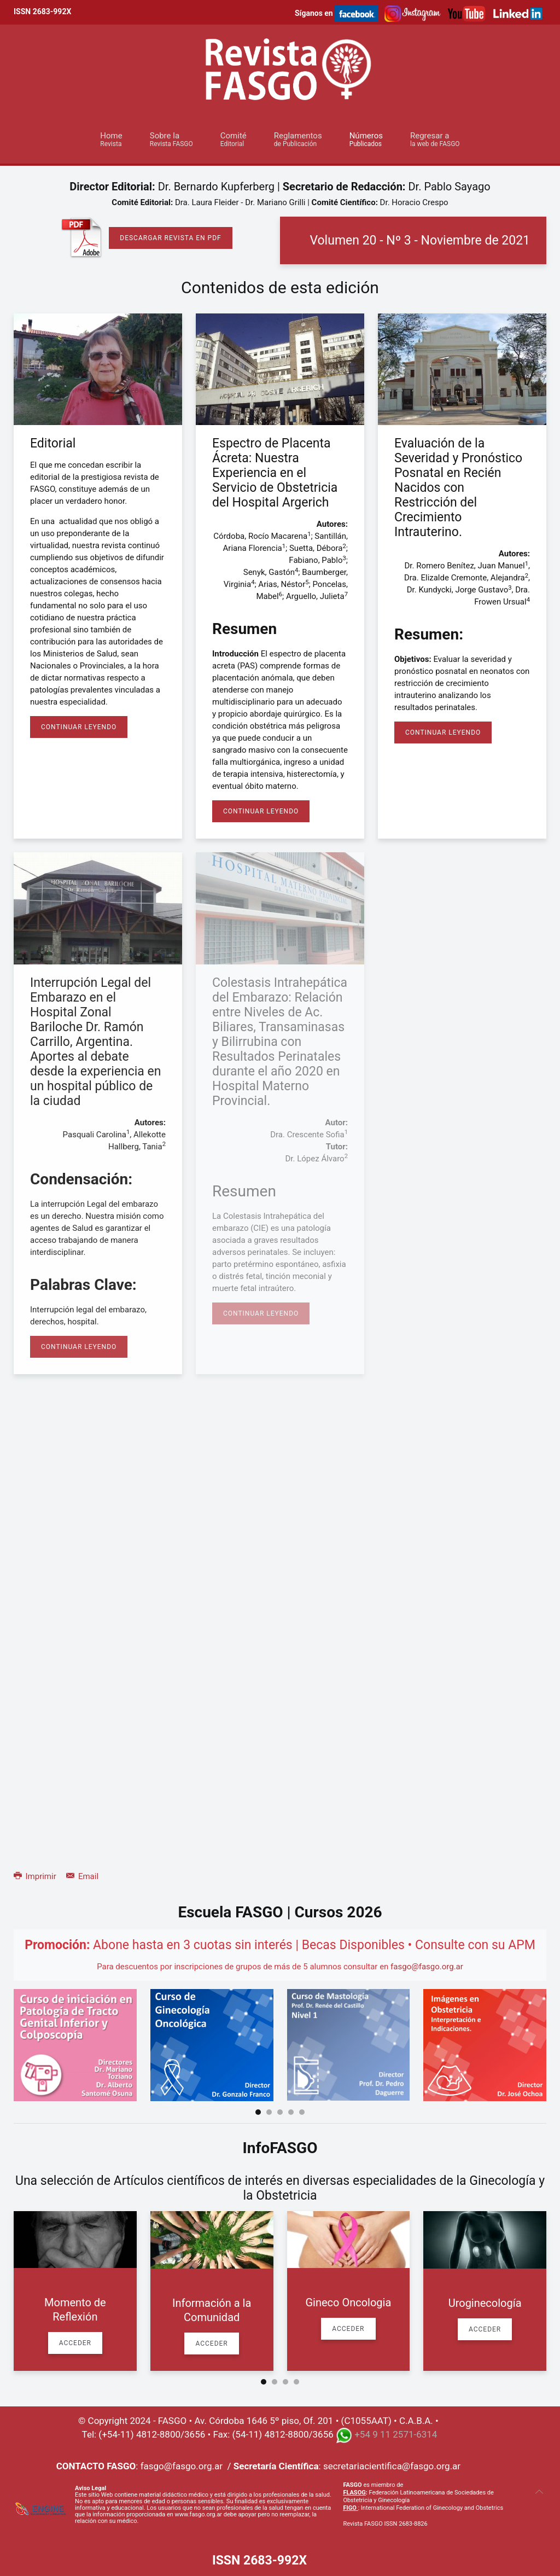 The width and height of the screenshot is (560, 2576). I want to click on Números, so click(366, 139).